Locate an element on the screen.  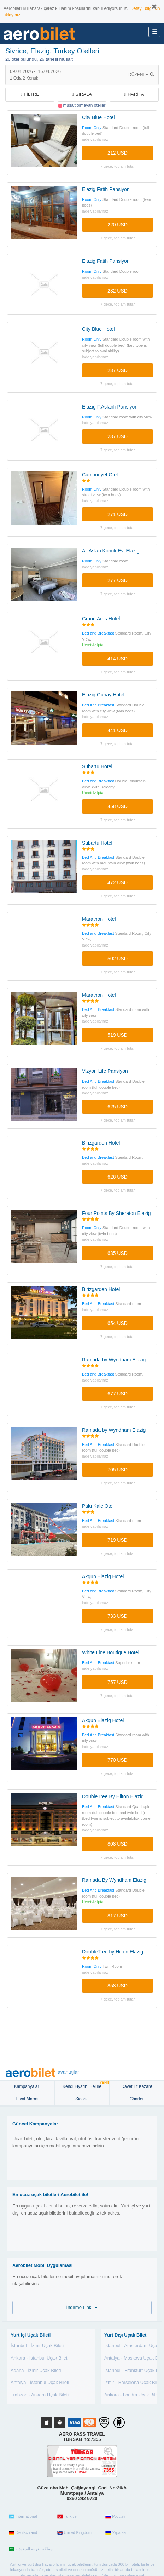
Sırala is located at coordinates (82, 94).